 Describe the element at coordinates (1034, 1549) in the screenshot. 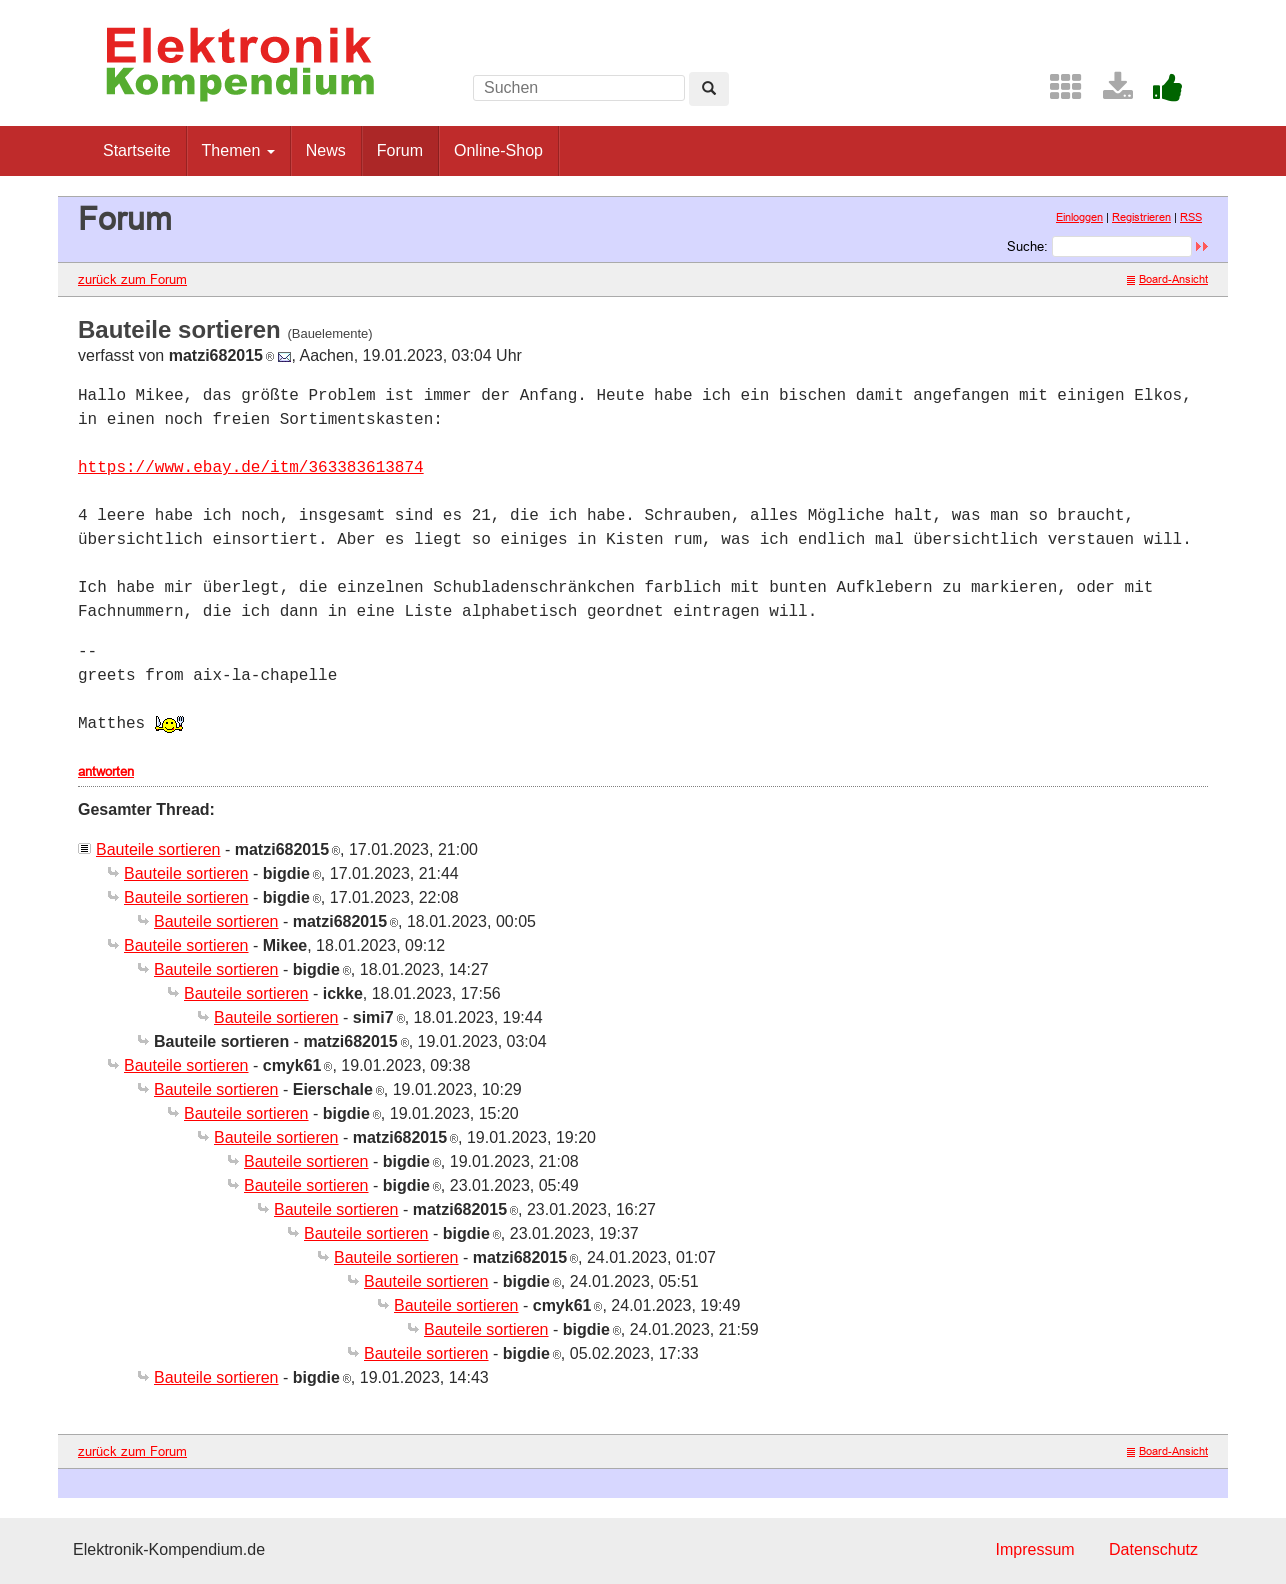

I see `Impressum` at that location.